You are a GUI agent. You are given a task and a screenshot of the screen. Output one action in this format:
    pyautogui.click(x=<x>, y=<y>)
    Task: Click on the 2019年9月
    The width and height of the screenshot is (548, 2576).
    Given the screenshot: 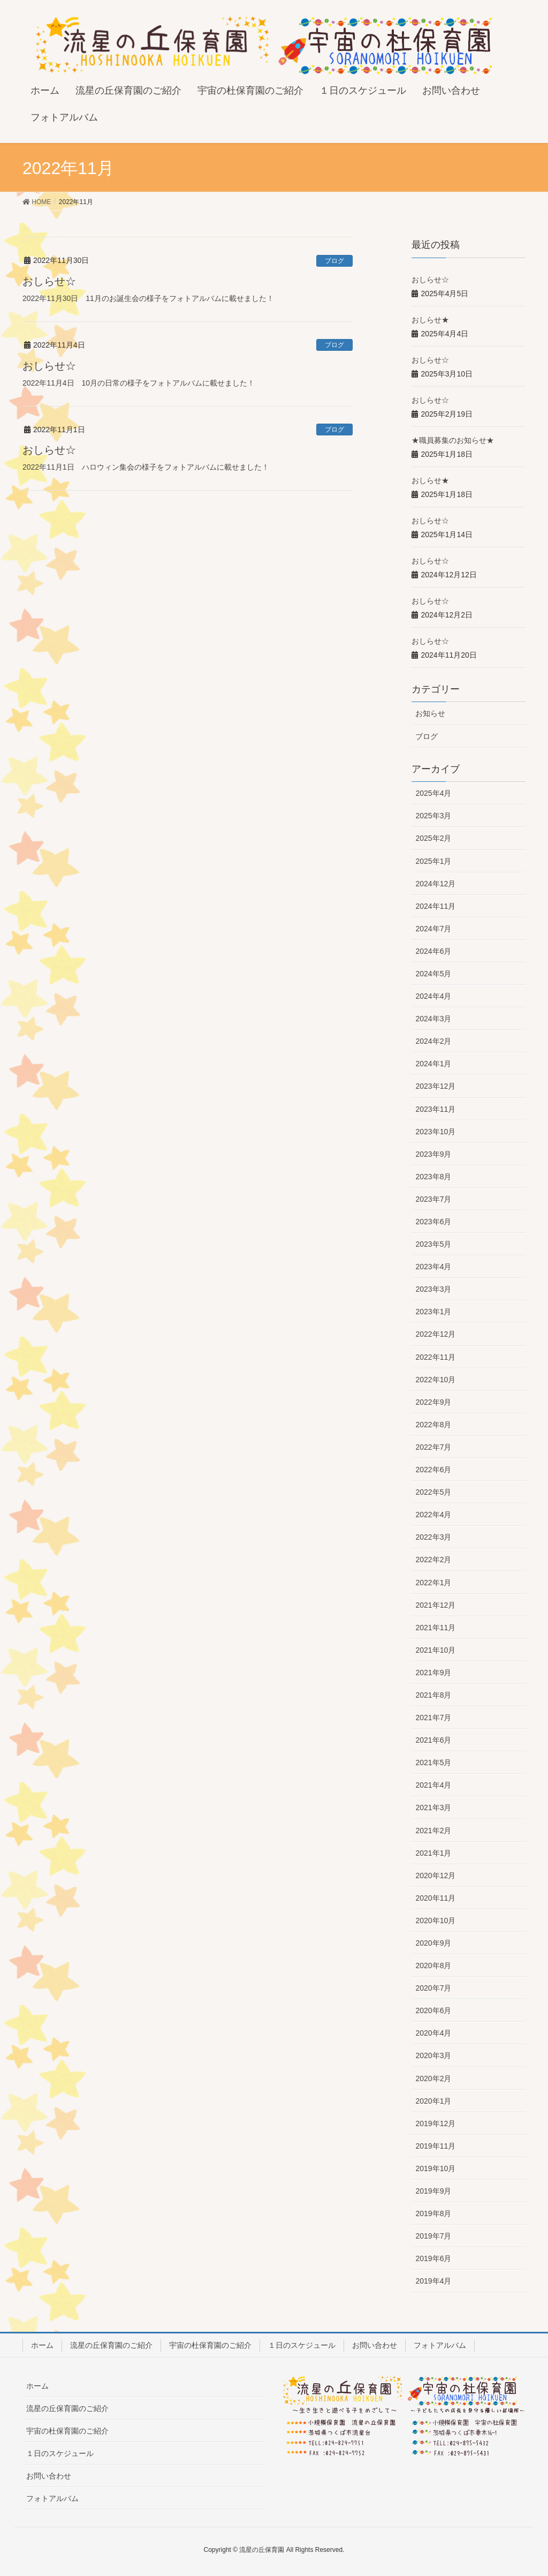 What is the action you would take?
    pyautogui.click(x=433, y=2191)
    